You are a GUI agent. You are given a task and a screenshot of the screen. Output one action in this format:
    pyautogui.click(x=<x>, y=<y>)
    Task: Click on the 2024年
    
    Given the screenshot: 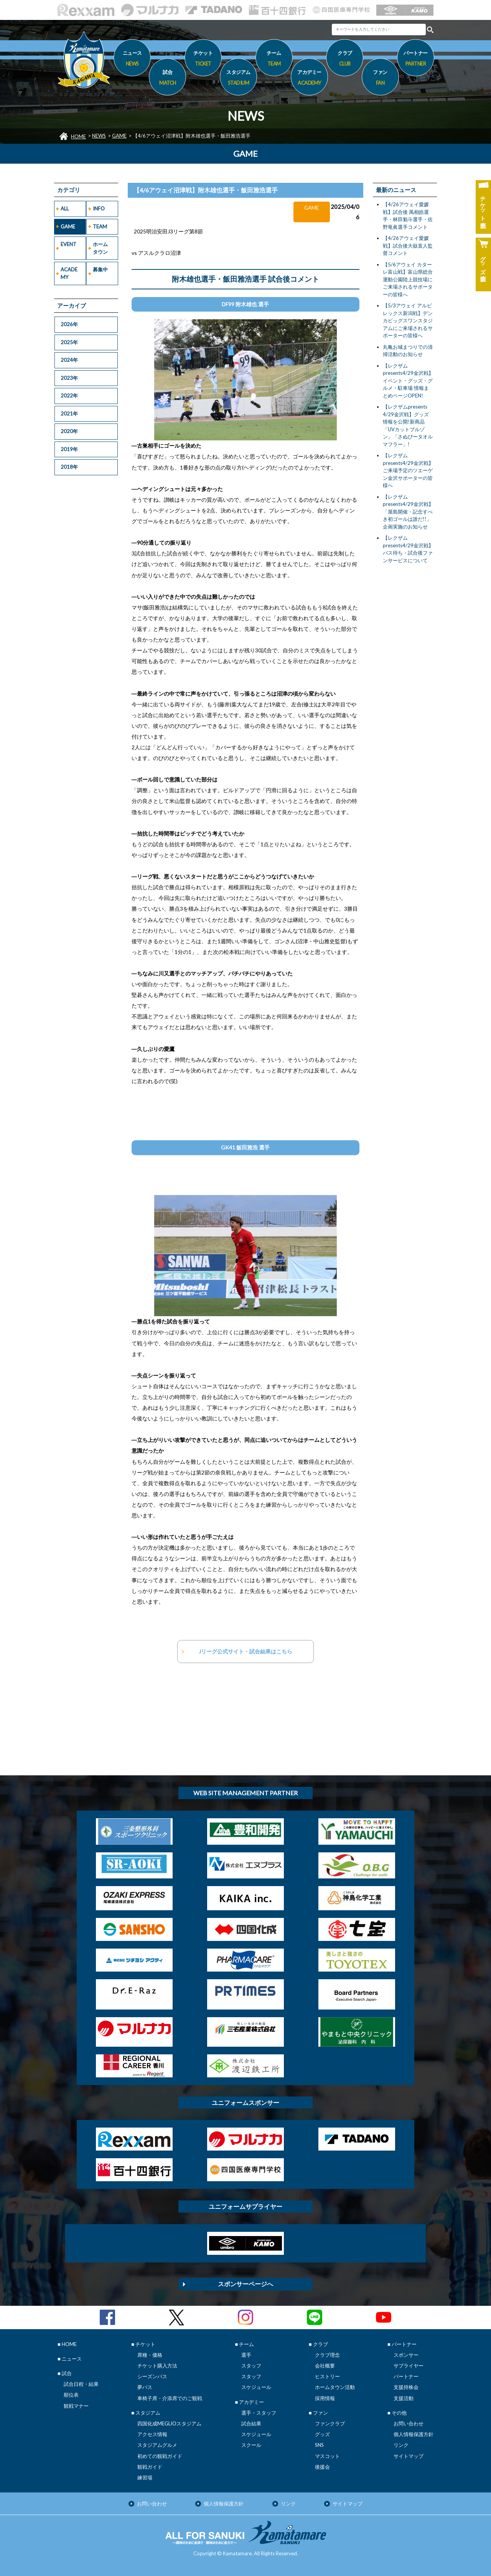 What is the action you would take?
    pyautogui.click(x=69, y=360)
    